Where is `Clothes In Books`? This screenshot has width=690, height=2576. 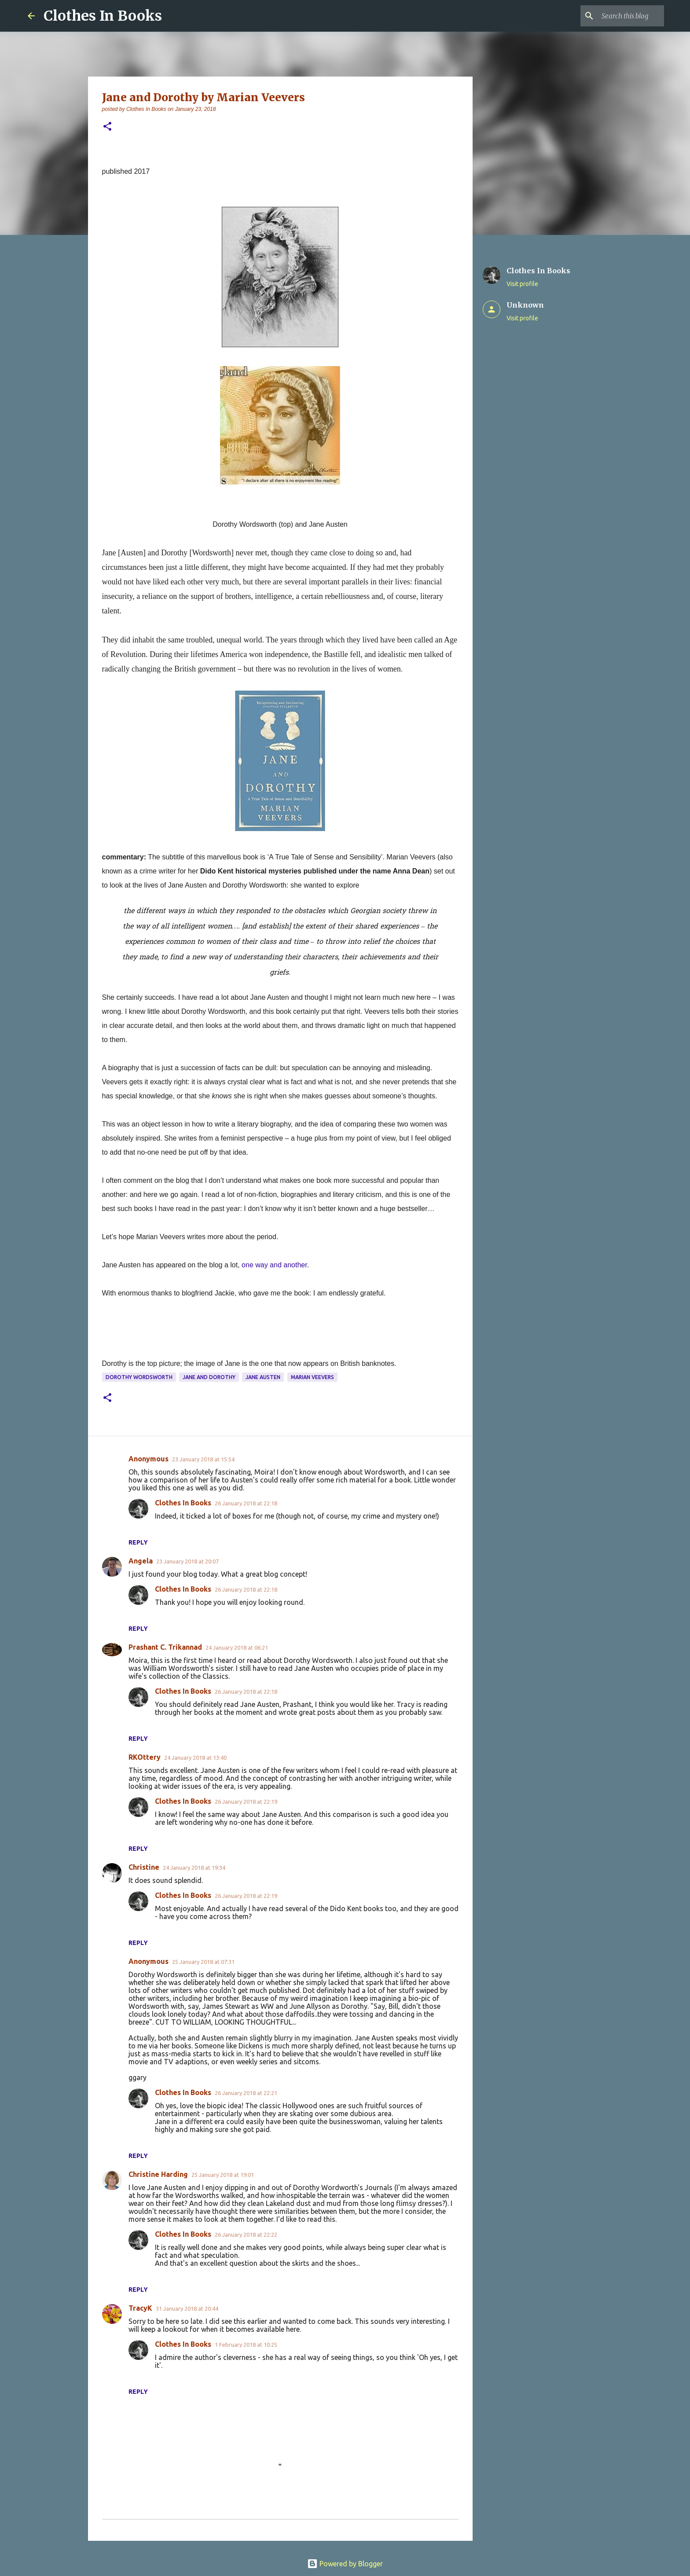
Clothes In Books is located at coordinates (103, 16).